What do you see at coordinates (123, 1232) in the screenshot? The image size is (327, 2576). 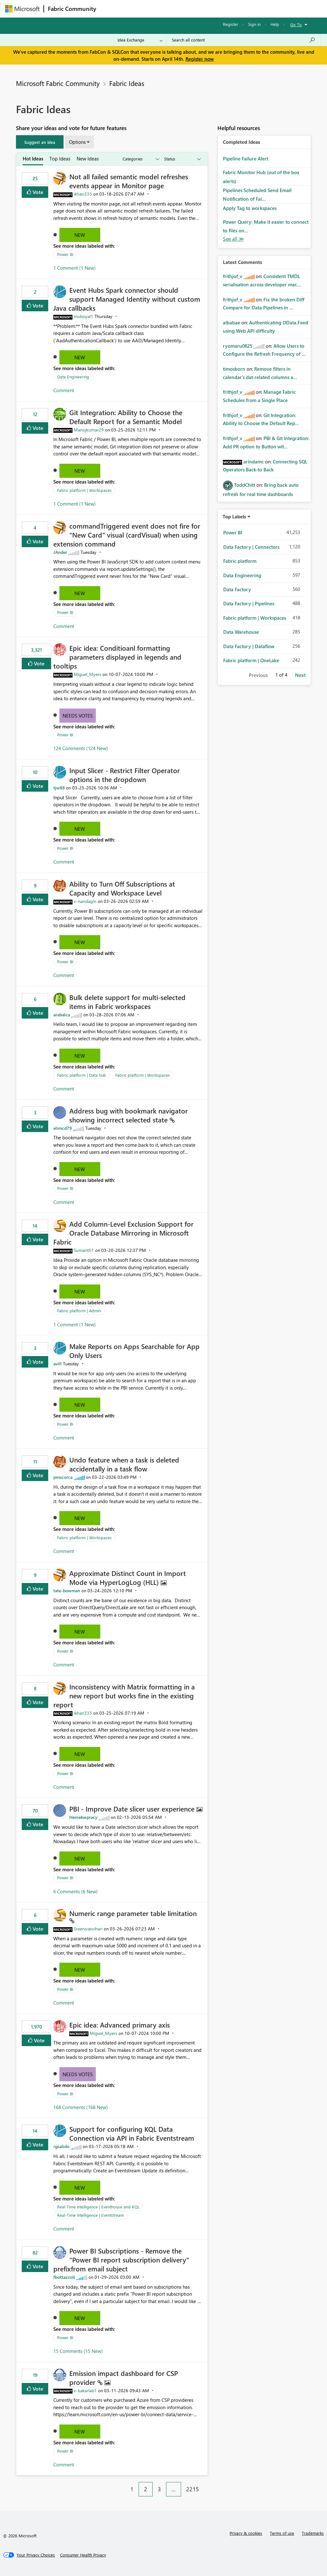 I see `Add Column‑Level Exclusion Support for Oracle Database Mirroring in Microsoft Fabric` at bounding box center [123, 1232].